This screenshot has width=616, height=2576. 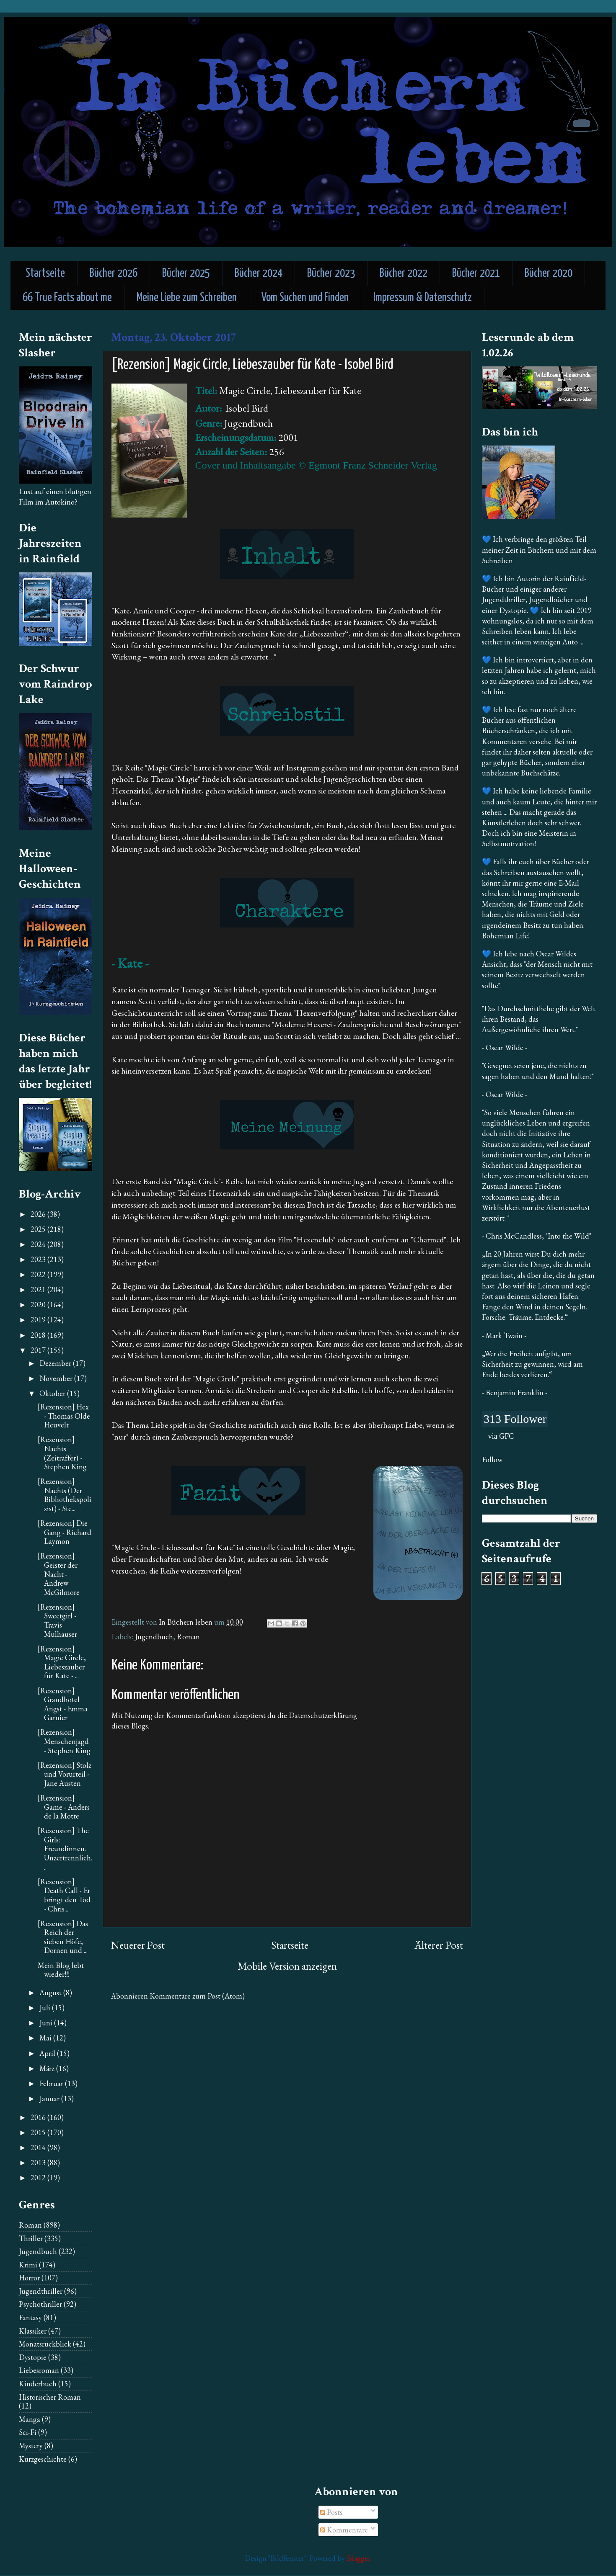 What do you see at coordinates (39, 1335) in the screenshot?
I see `2018` at bounding box center [39, 1335].